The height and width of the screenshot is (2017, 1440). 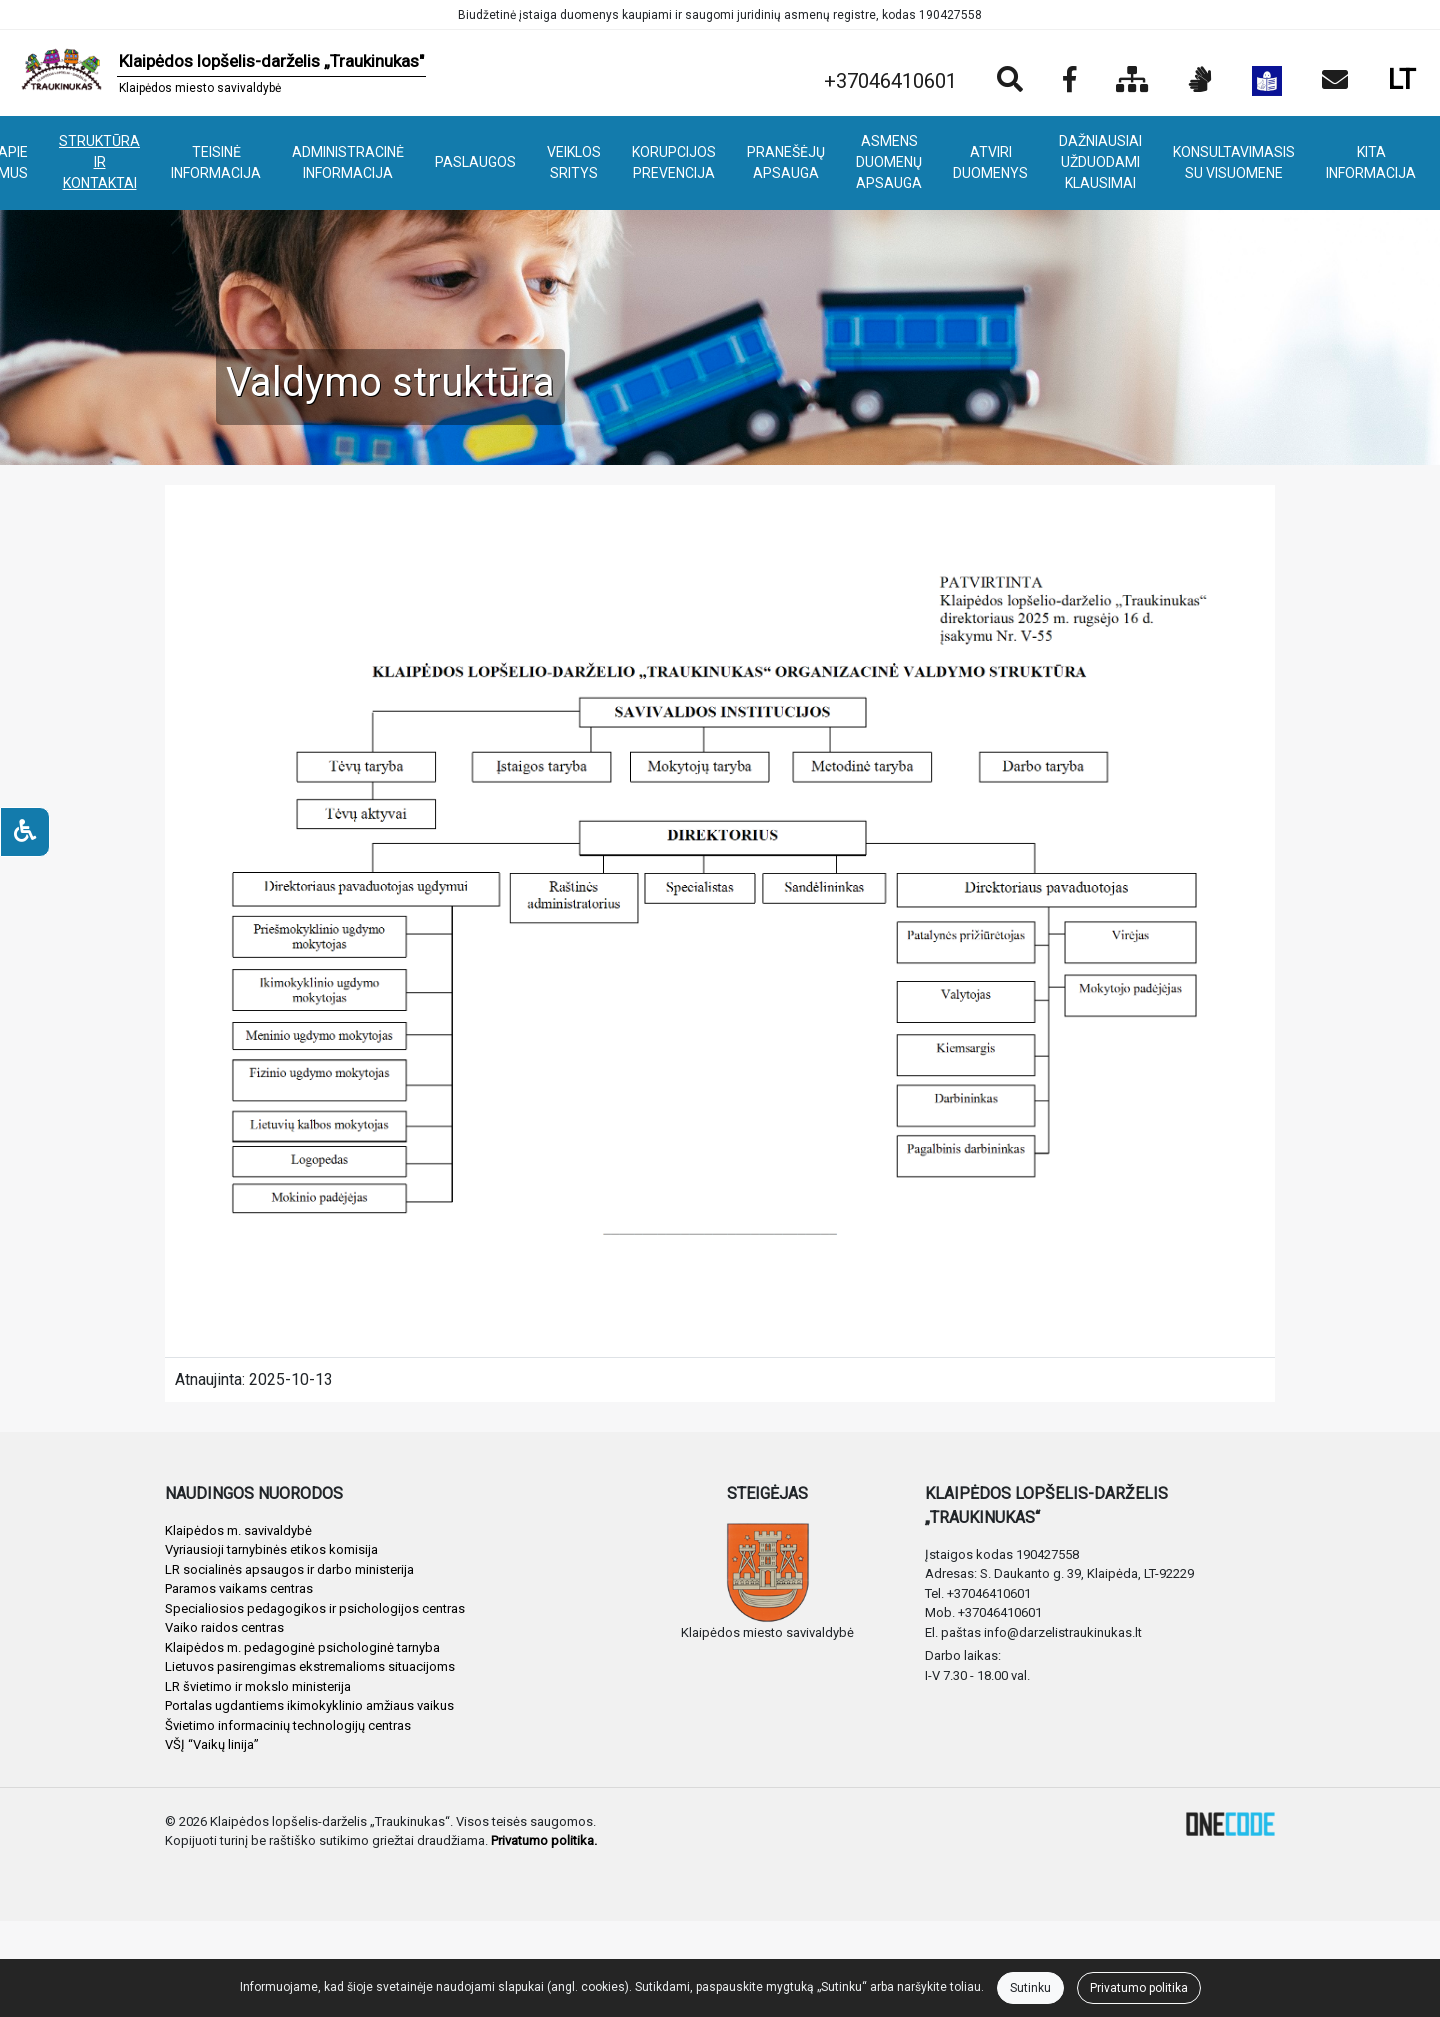 I want to click on Klaipėdos m. savivaldybė, so click(x=238, y=1530).